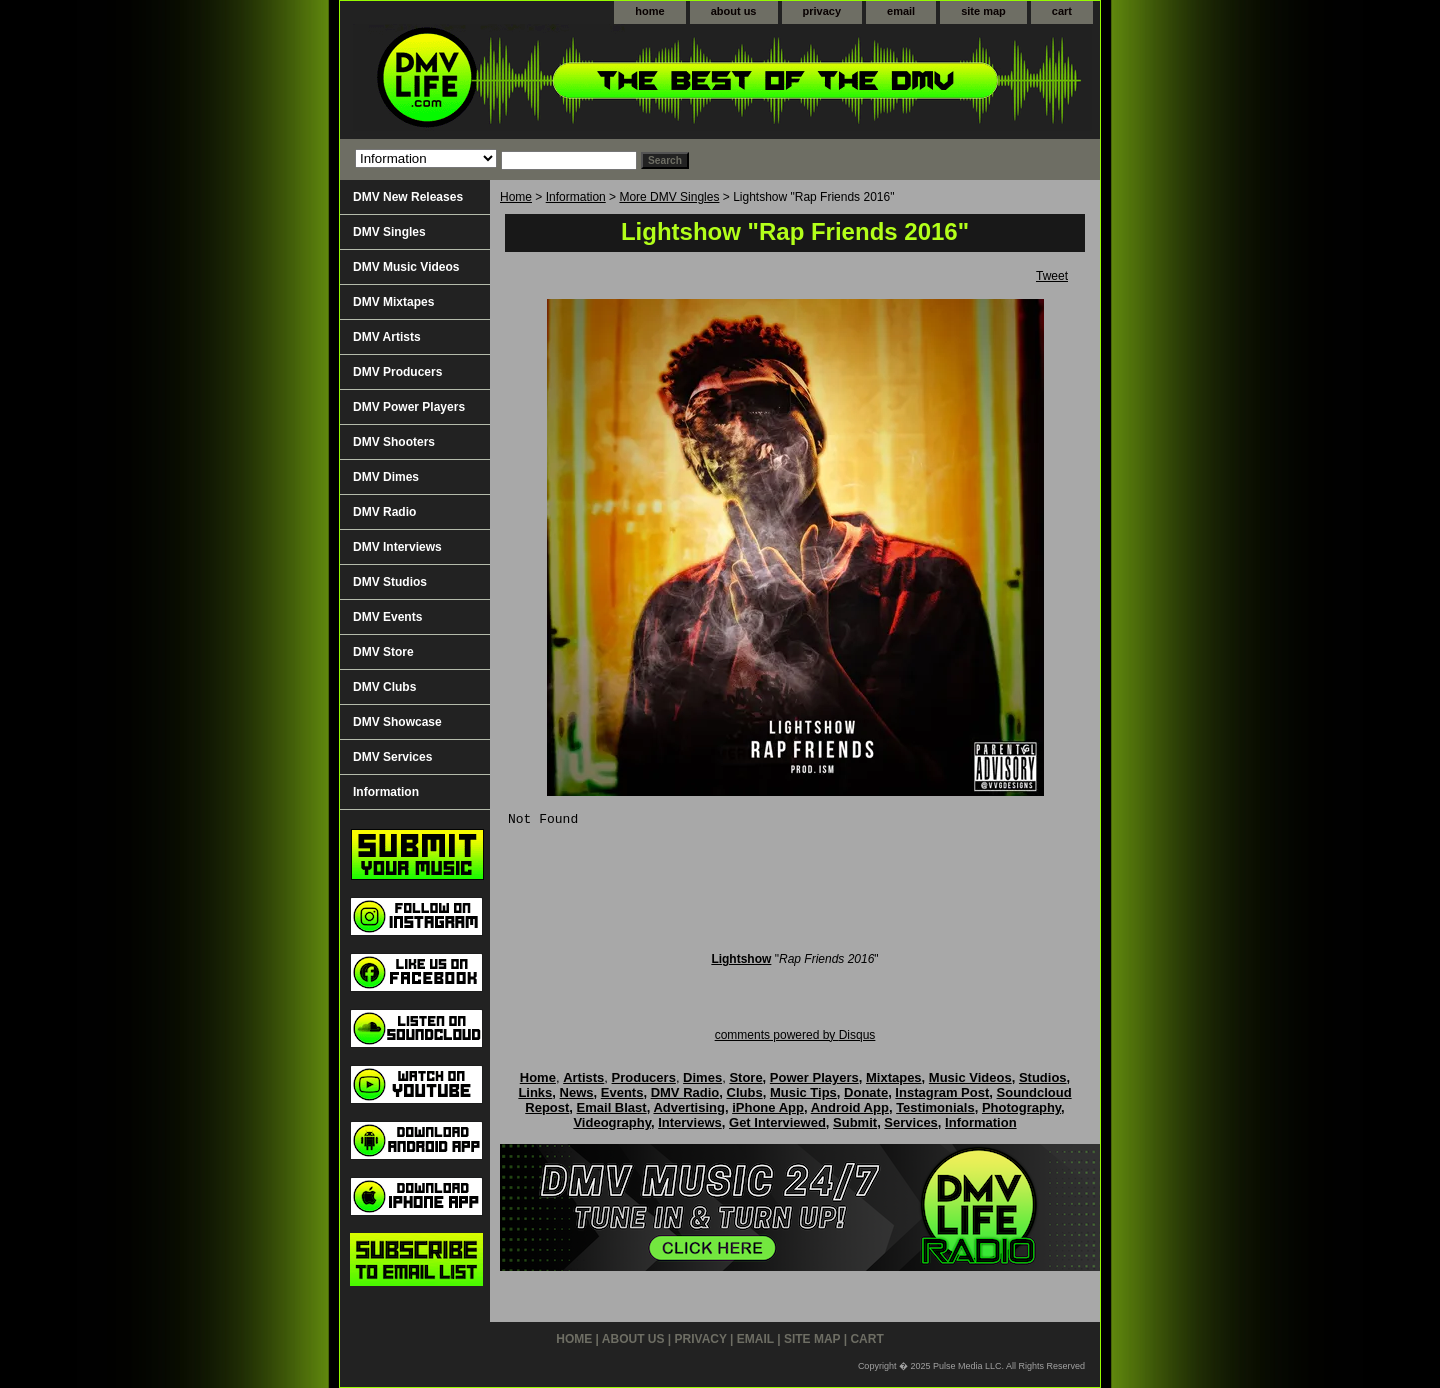 The image size is (1440, 1388). What do you see at coordinates (1052, 276) in the screenshot?
I see `Tweet` at bounding box center [1052, 276].